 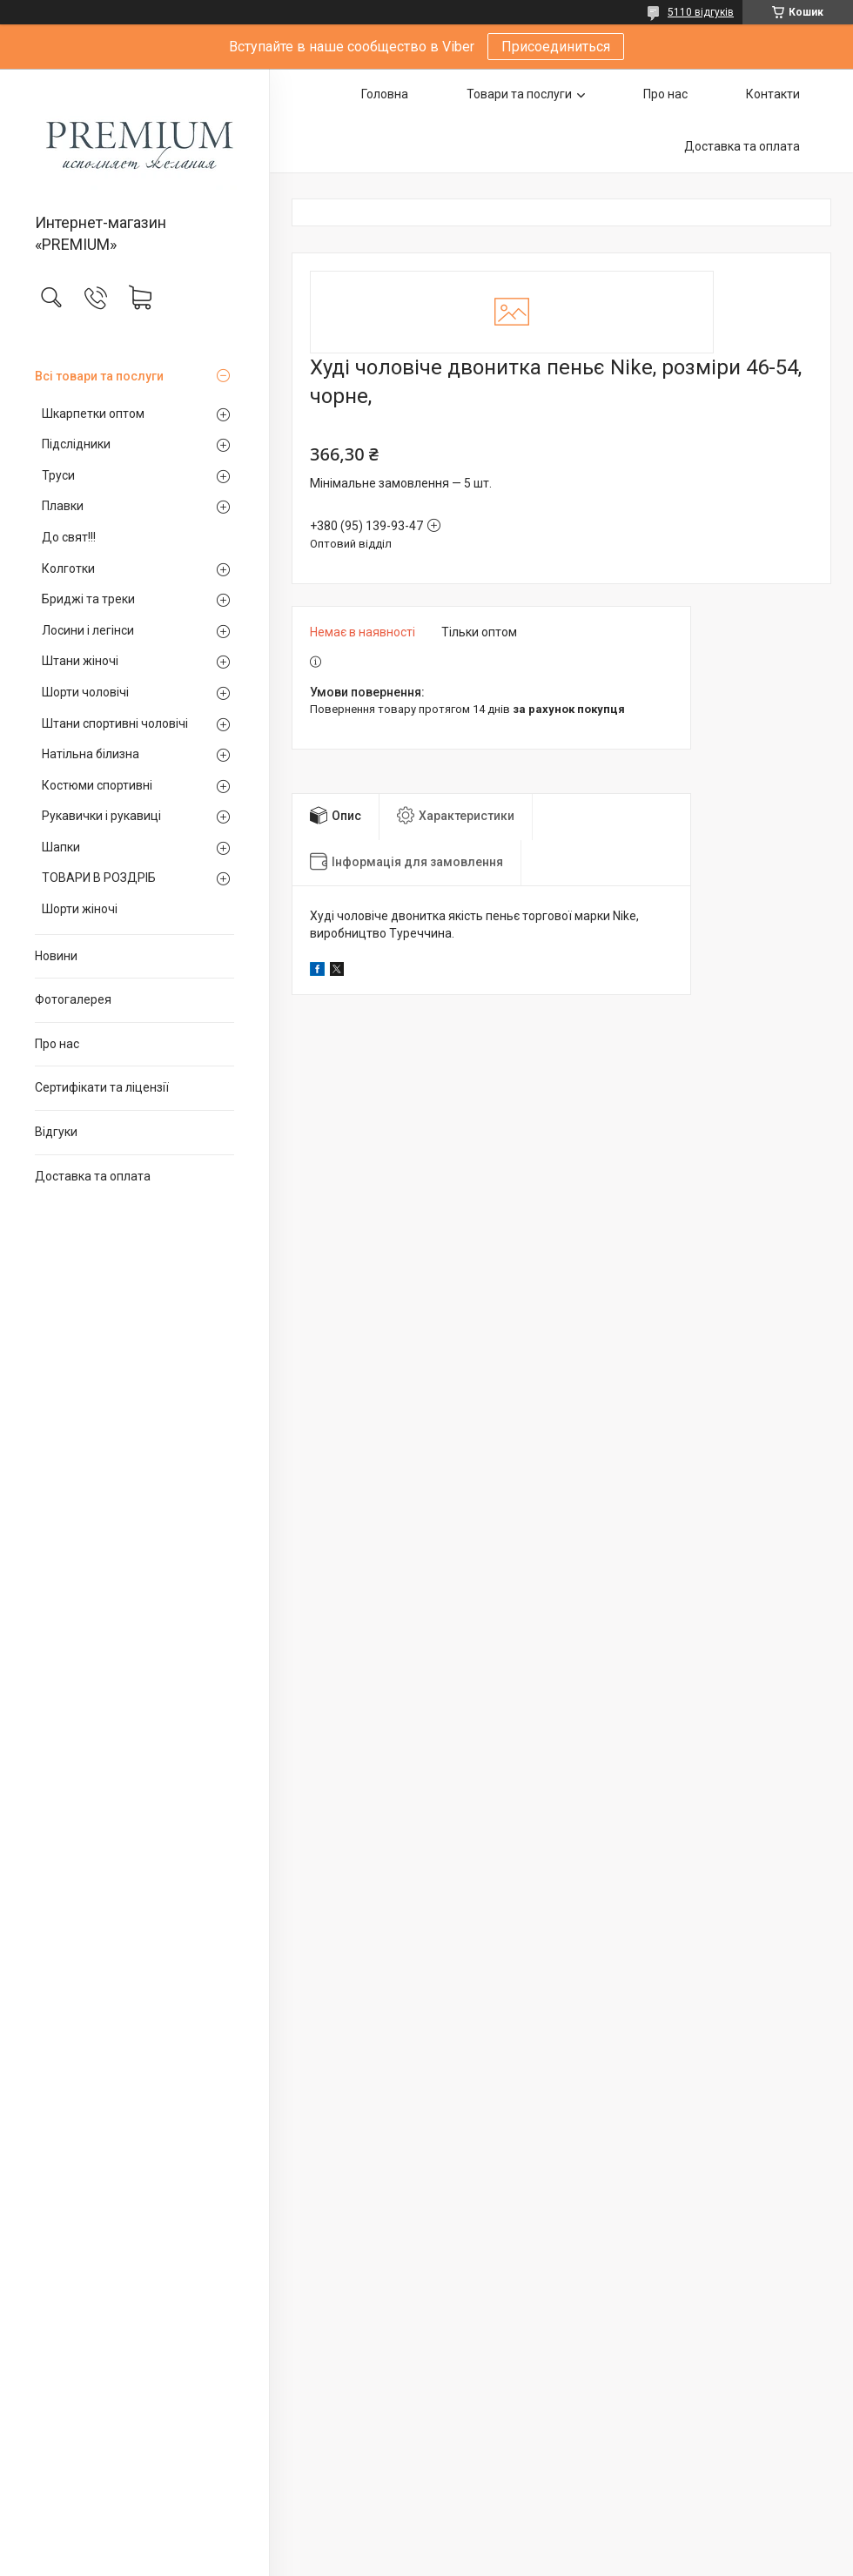 I want to click on Колготки, so click(x=68, y=568).